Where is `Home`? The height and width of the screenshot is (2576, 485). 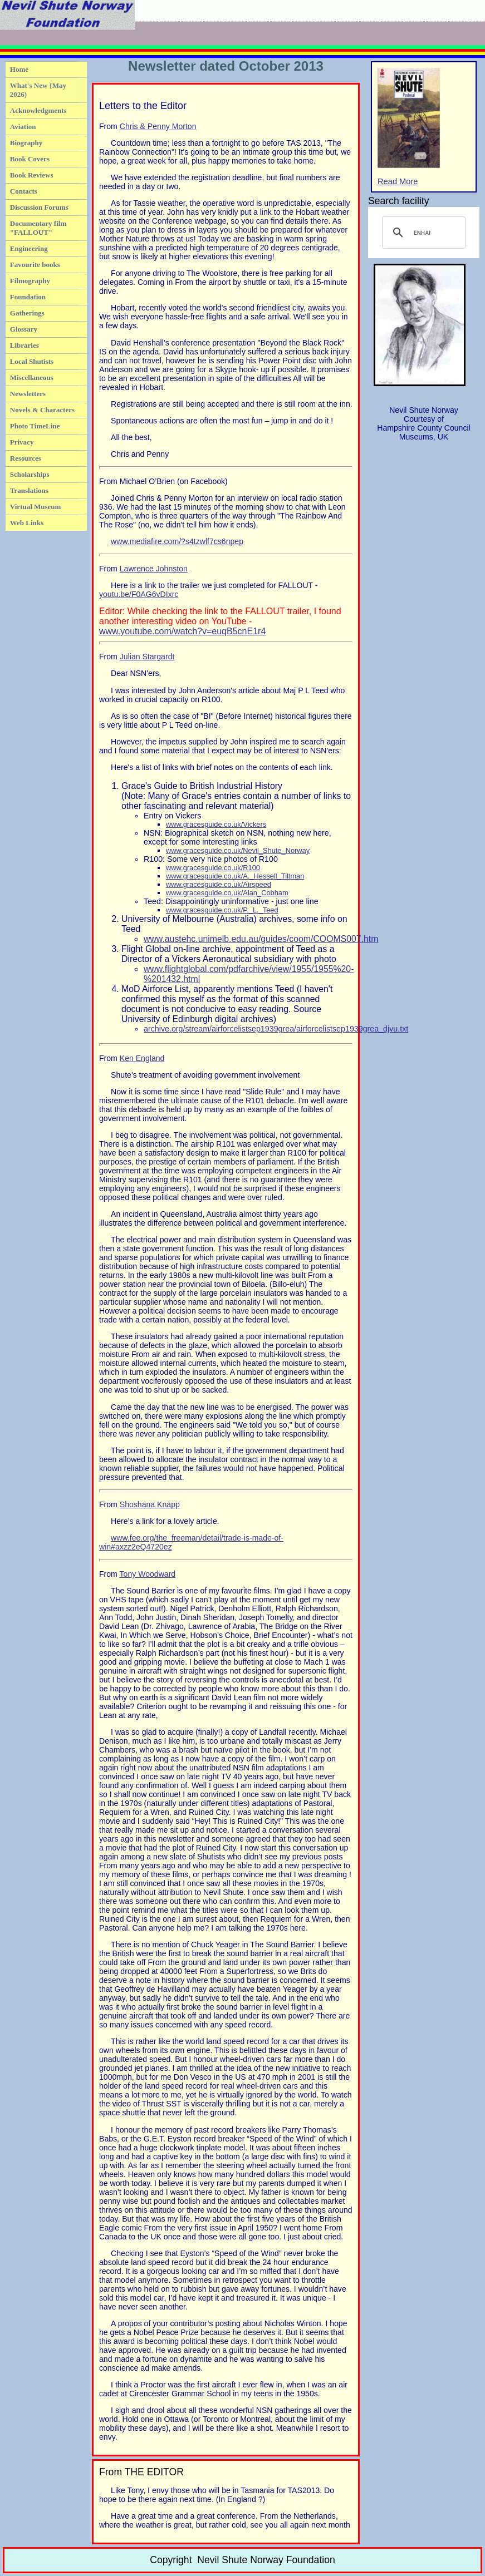 Home is located at coordinates (19, 69).